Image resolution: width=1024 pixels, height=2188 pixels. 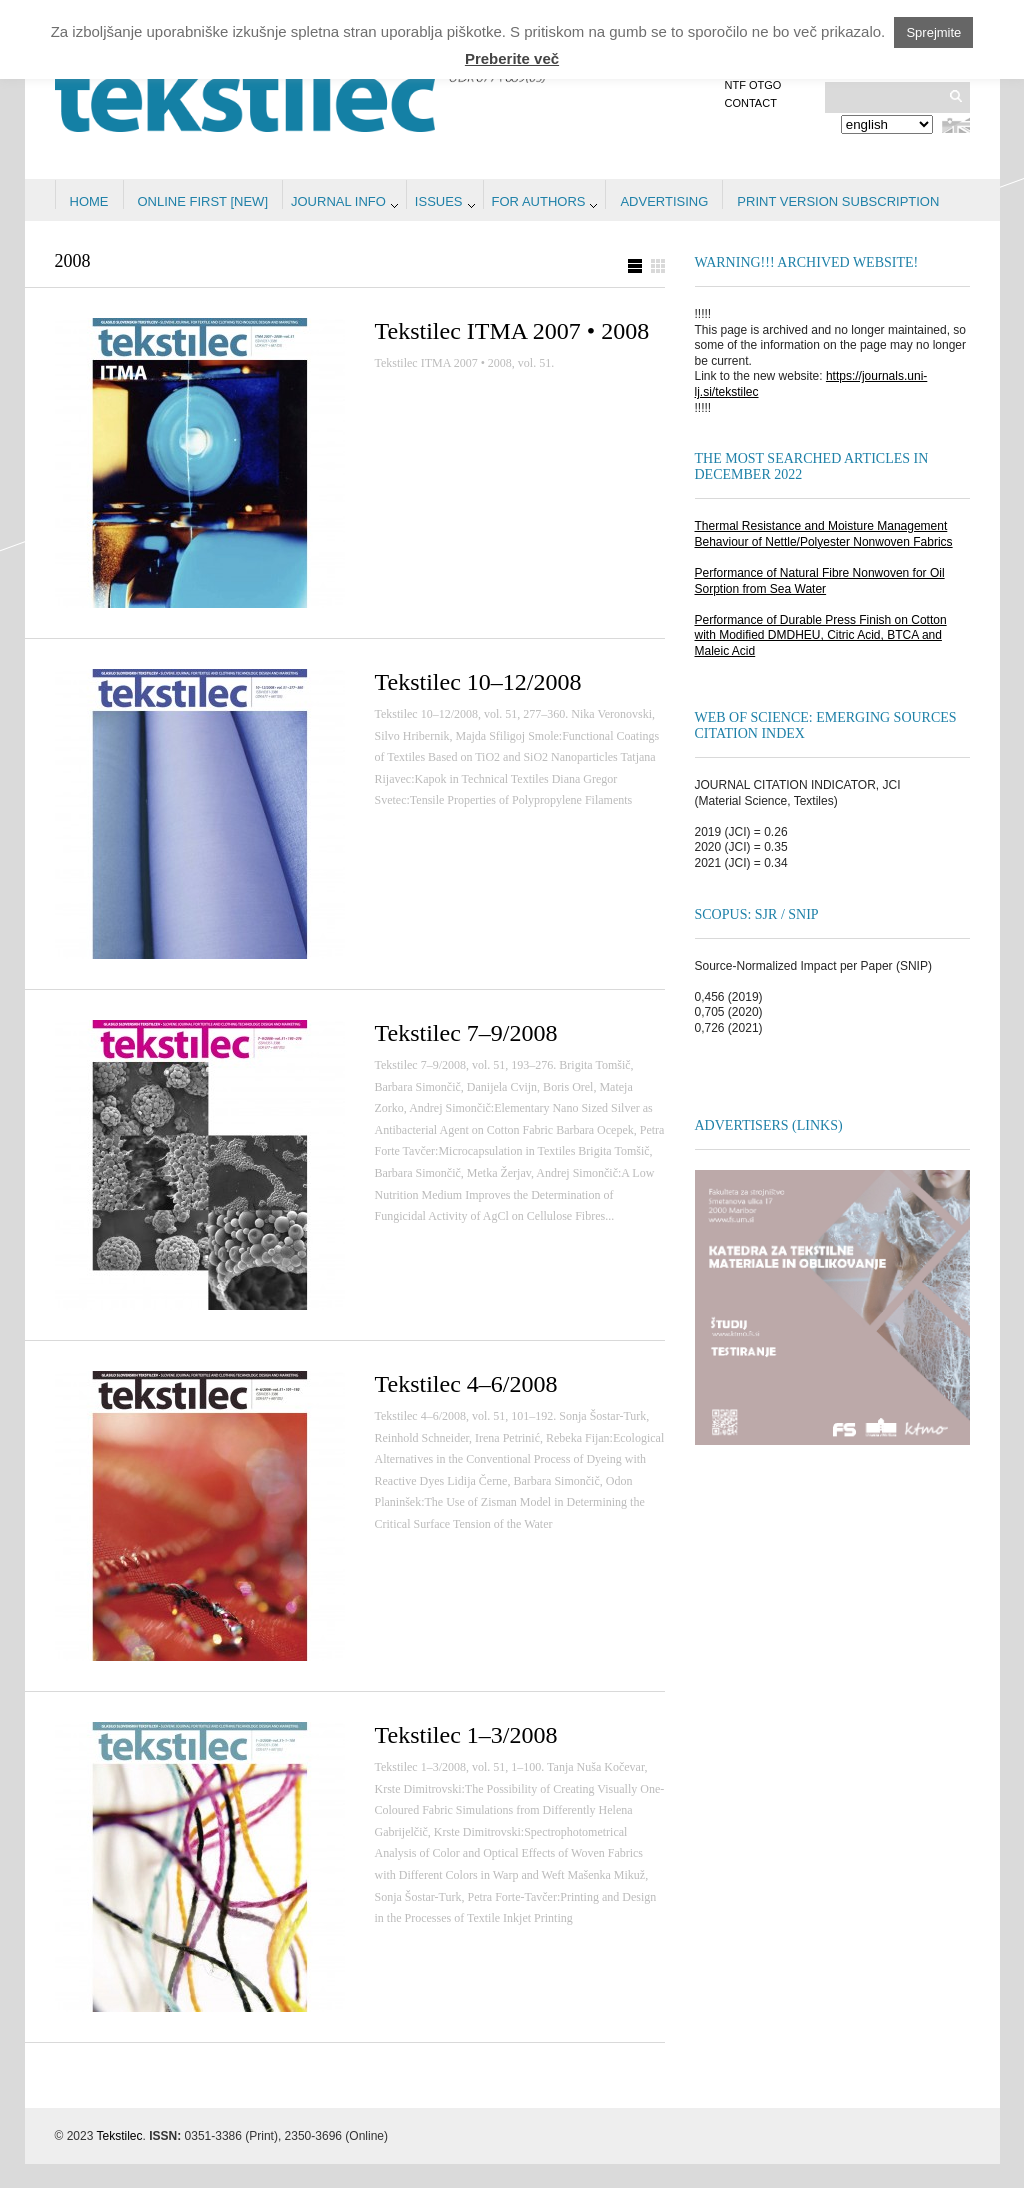 I want to click on Issues, so click(x=439, y=201).